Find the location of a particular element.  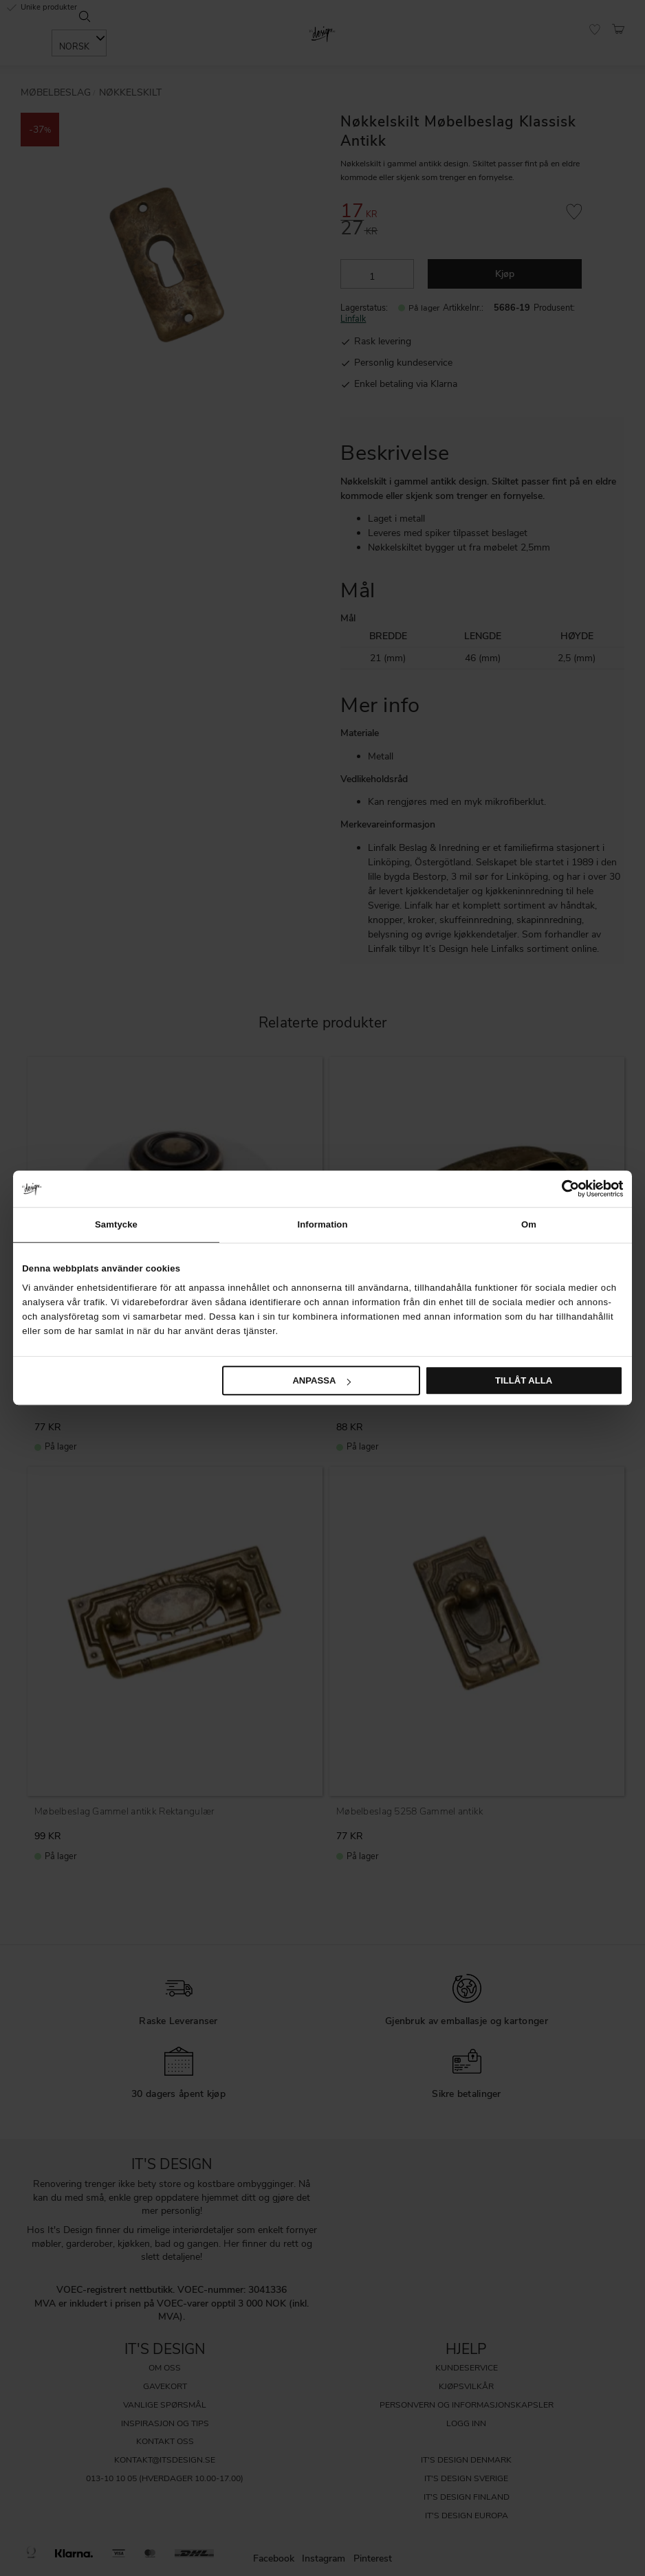

[Cookiebot av Usercentrics - öppnas i ett nytt fönster] is located at coordinates (563, 1188).